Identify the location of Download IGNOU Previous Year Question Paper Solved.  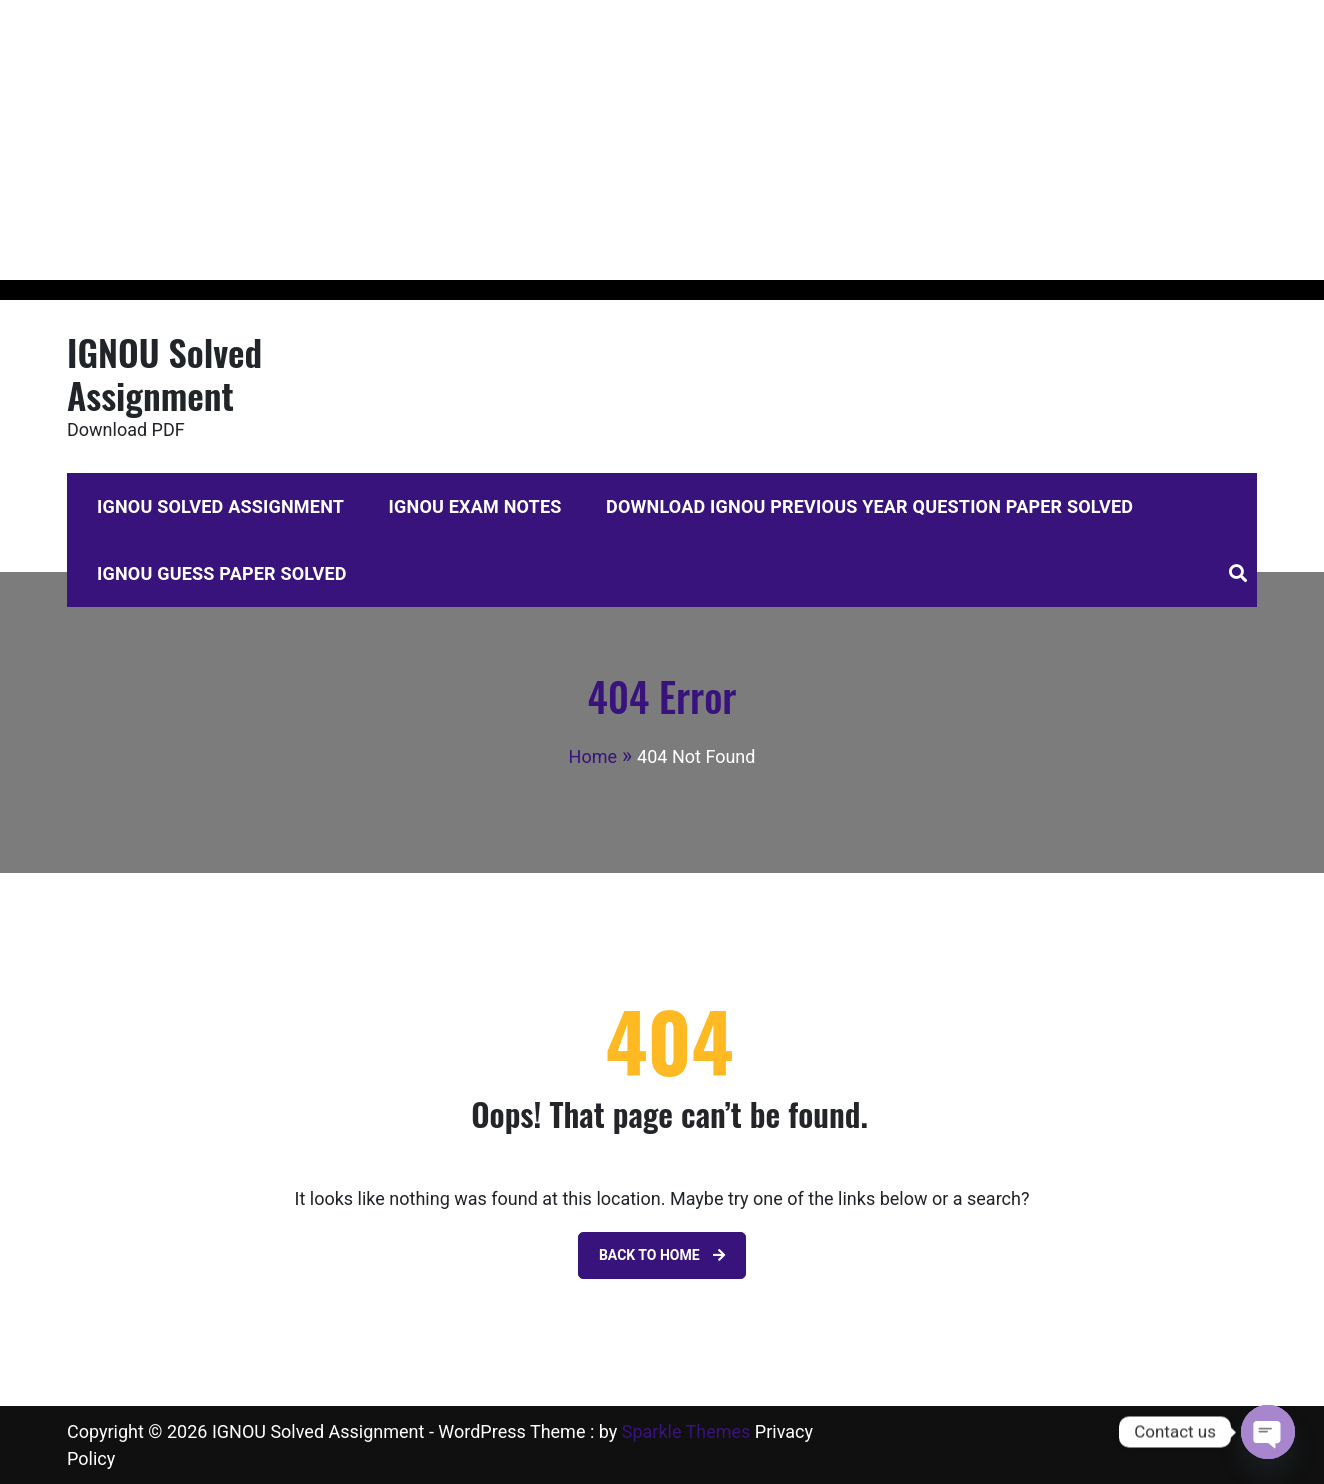
(869, 506).